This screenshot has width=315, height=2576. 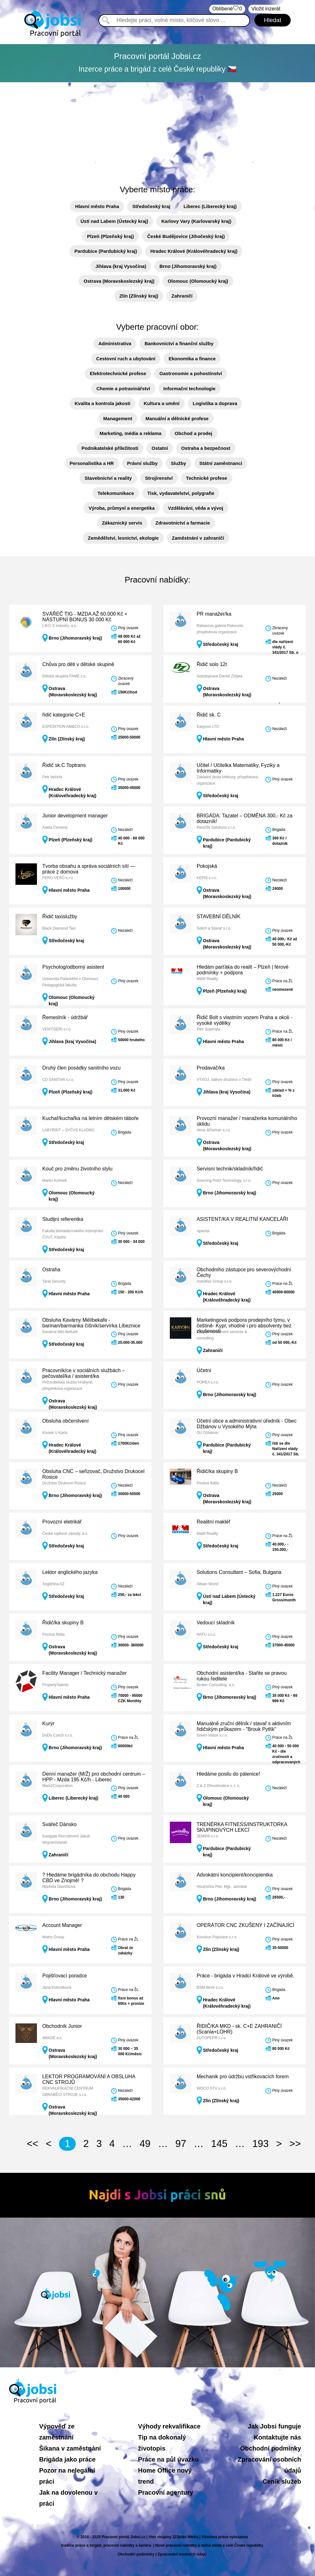 I want to click on Účetní, so click(x=204, y=1370).